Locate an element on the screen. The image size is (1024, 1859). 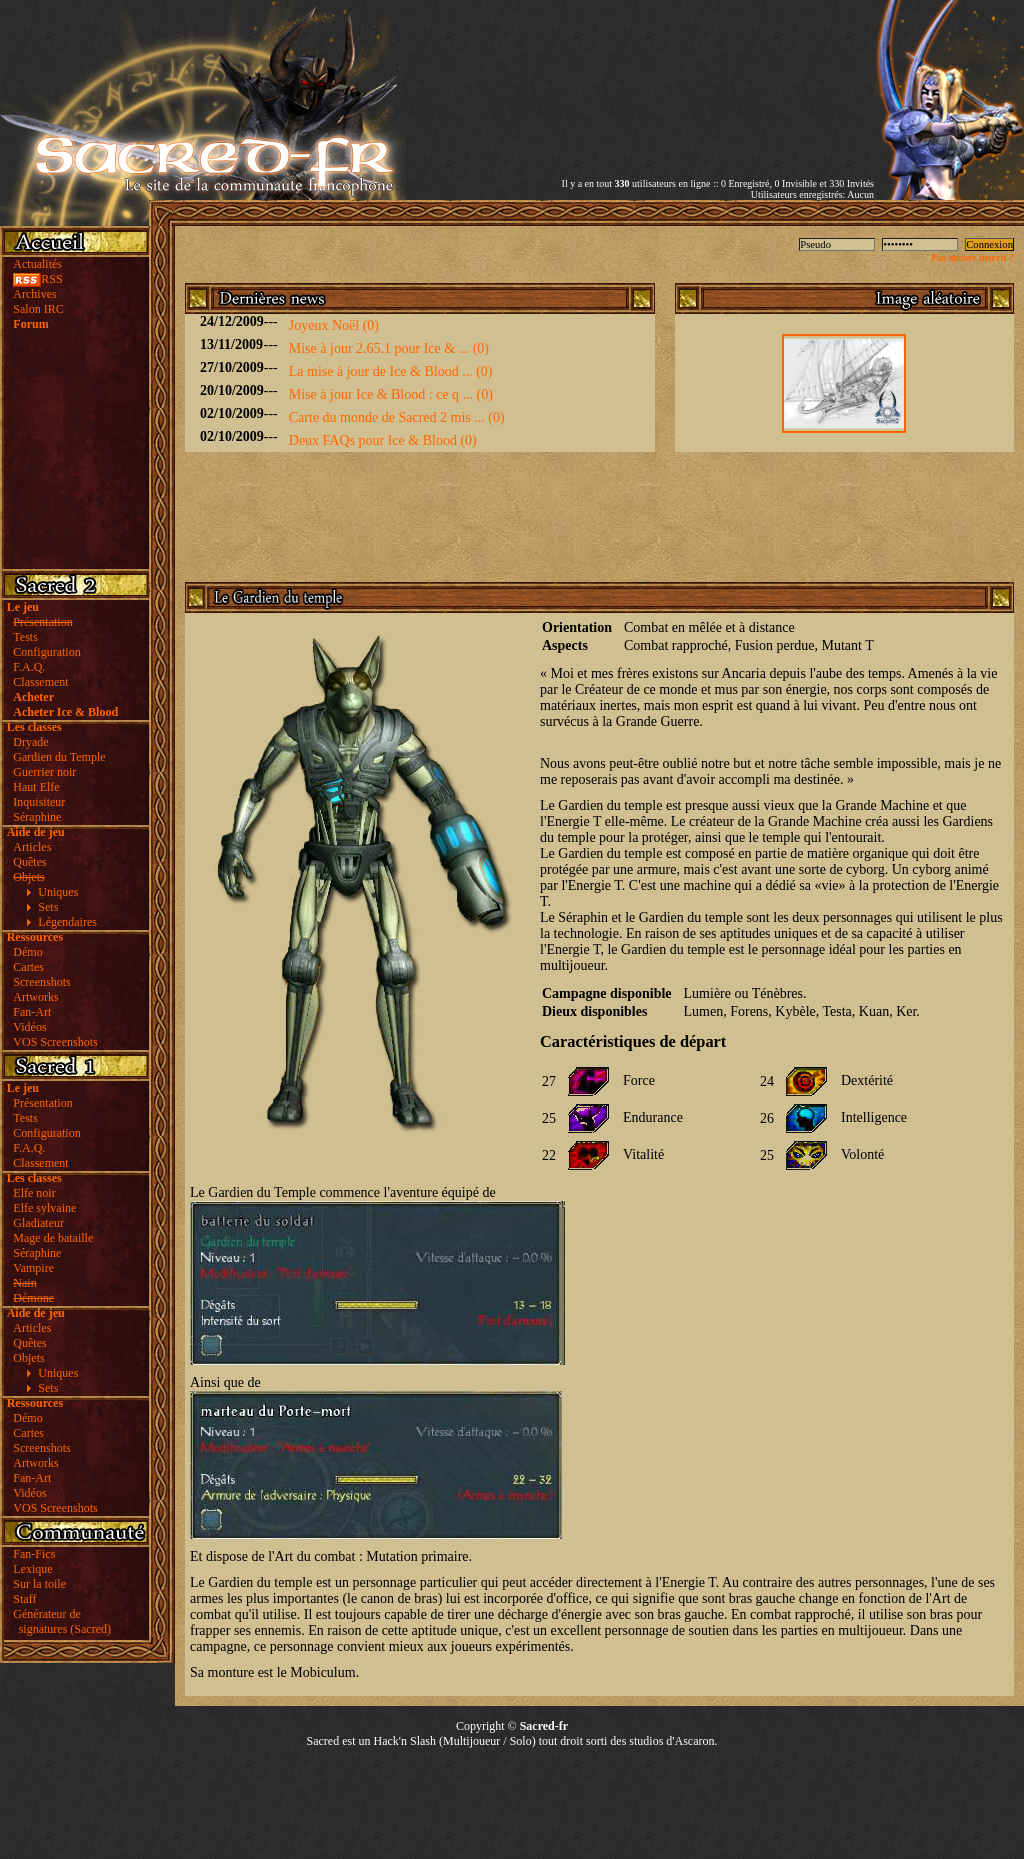
Sur la toile is located at coordinates (39, 1584).